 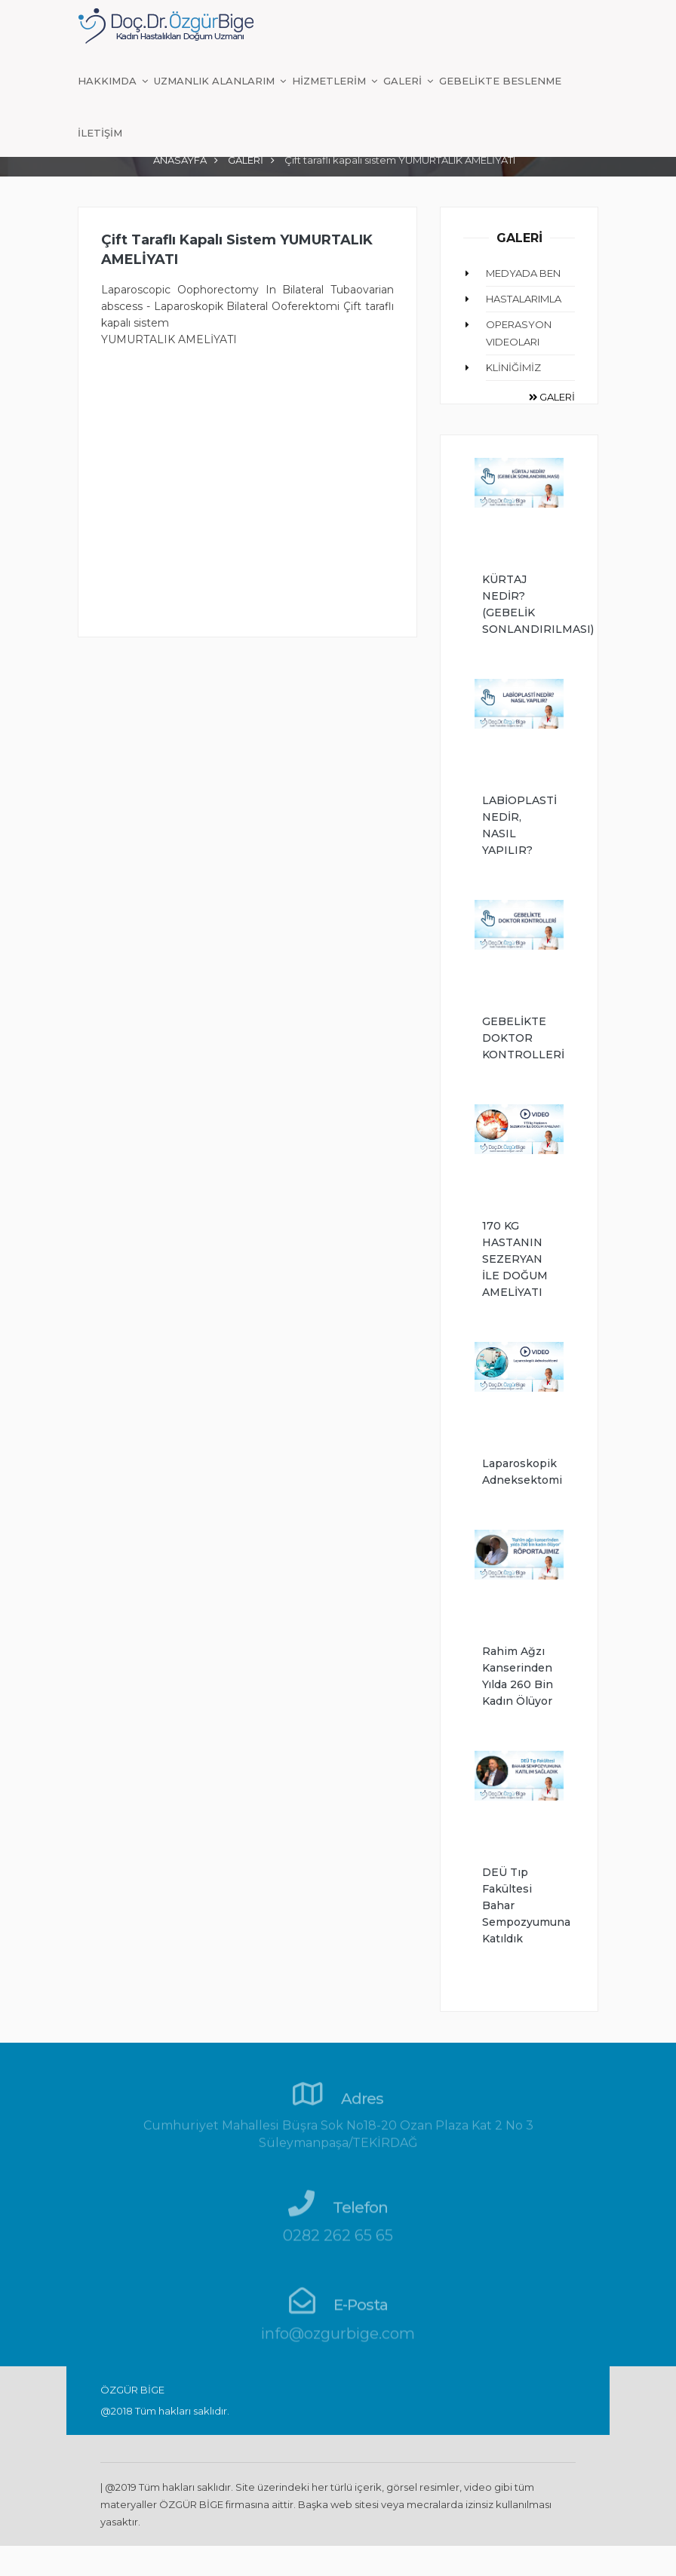 I want to click on DEÜ Tıp Fakültesi Bahar Sempozyumuna Katıldık, so click(x=519, y=1905).